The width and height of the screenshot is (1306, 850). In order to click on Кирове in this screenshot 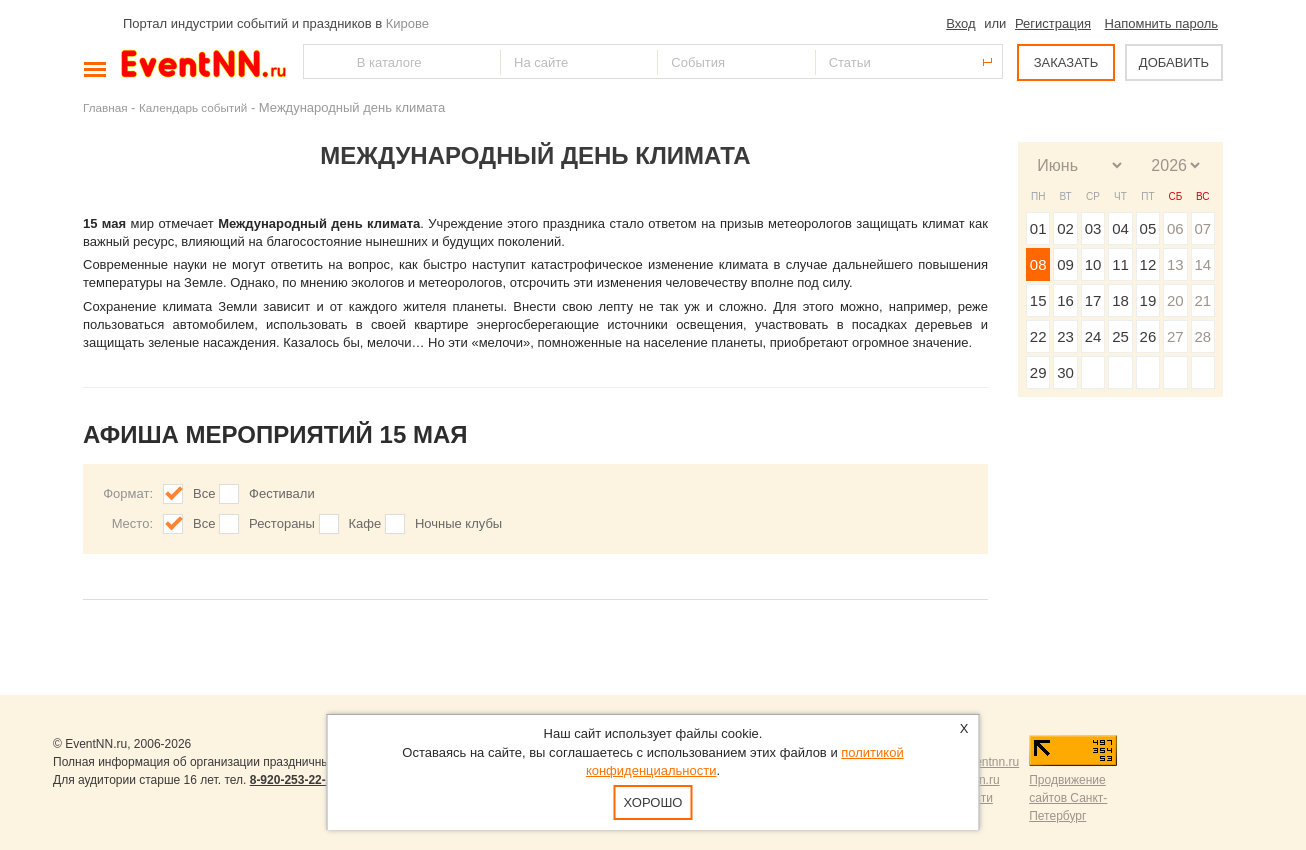, I will do `click(407, 23)`.